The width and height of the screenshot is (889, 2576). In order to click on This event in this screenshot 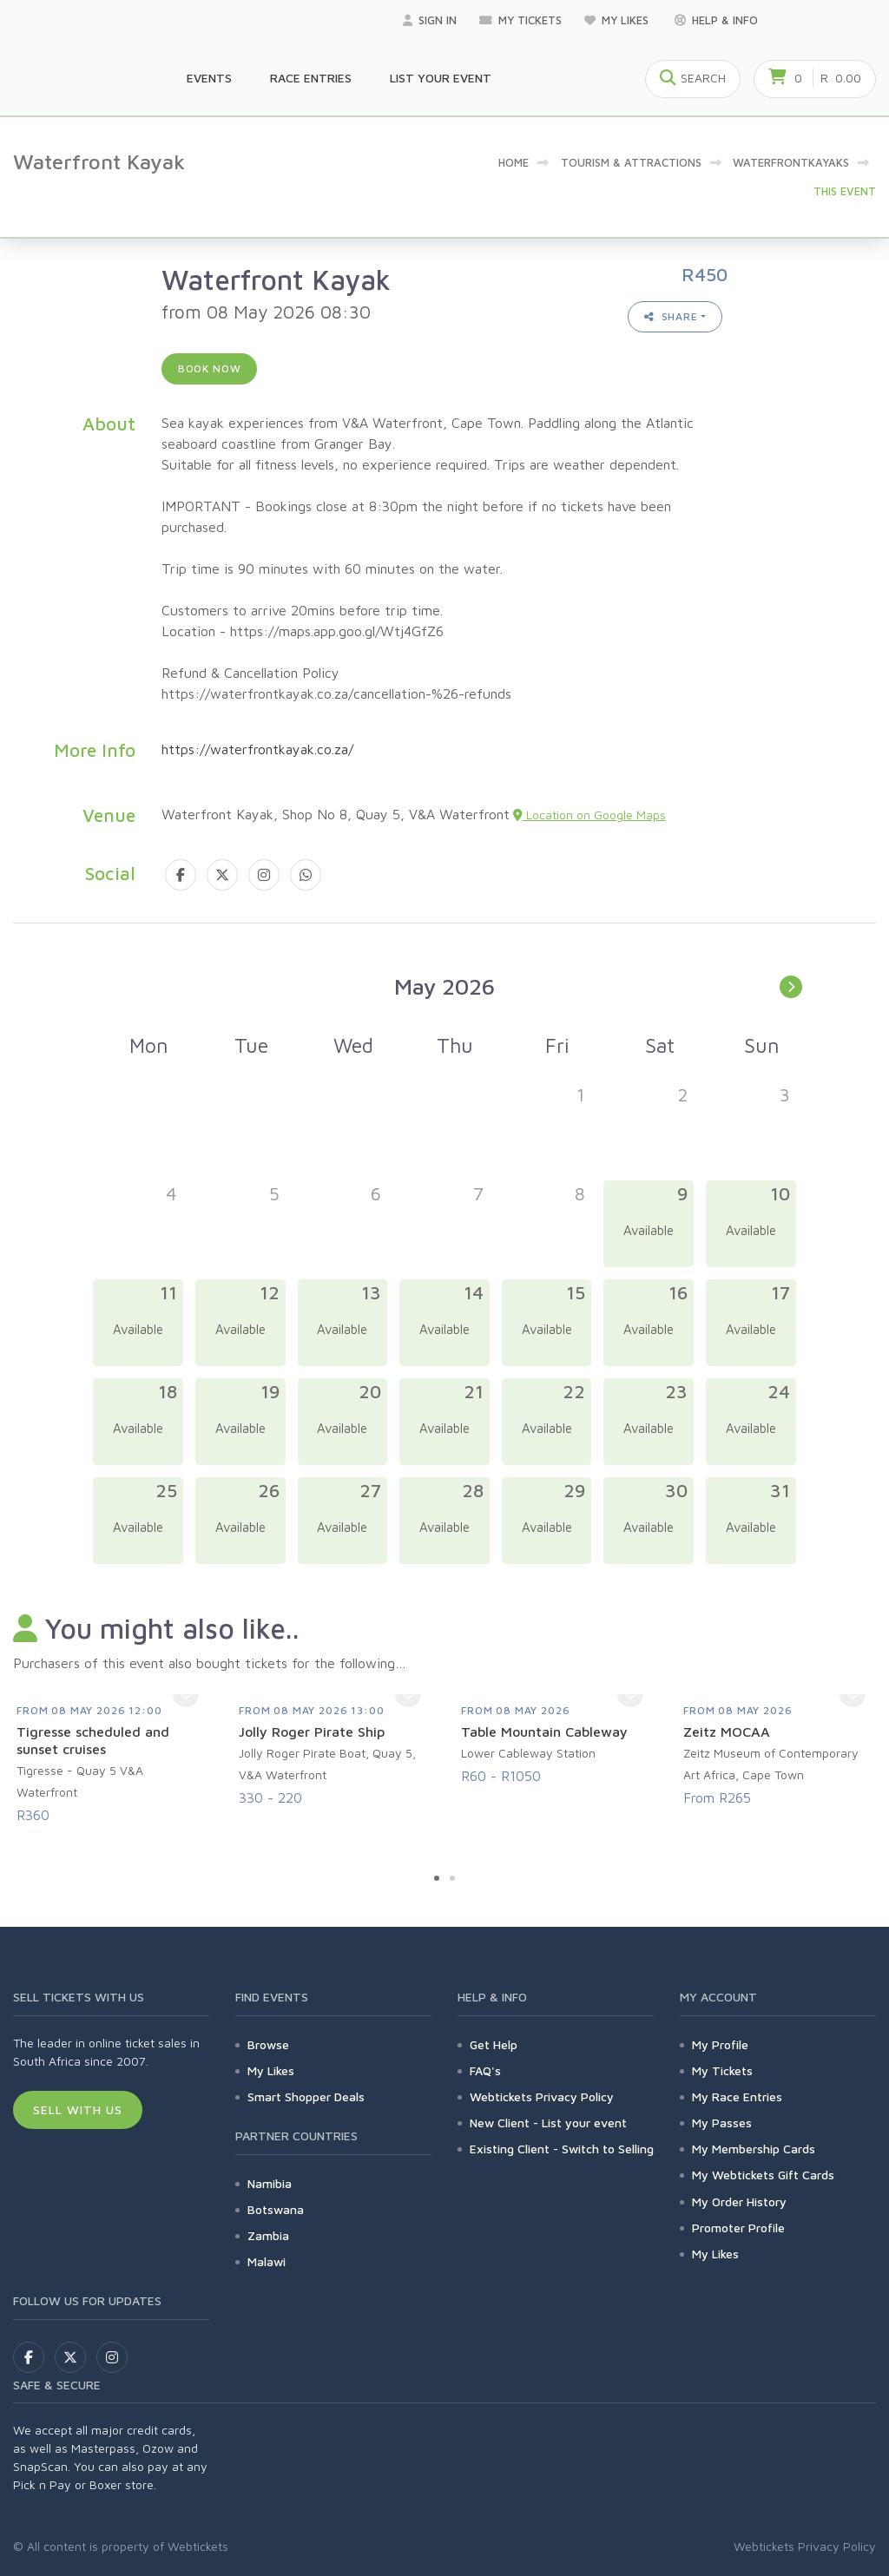, I will do `click(844, 191)`.